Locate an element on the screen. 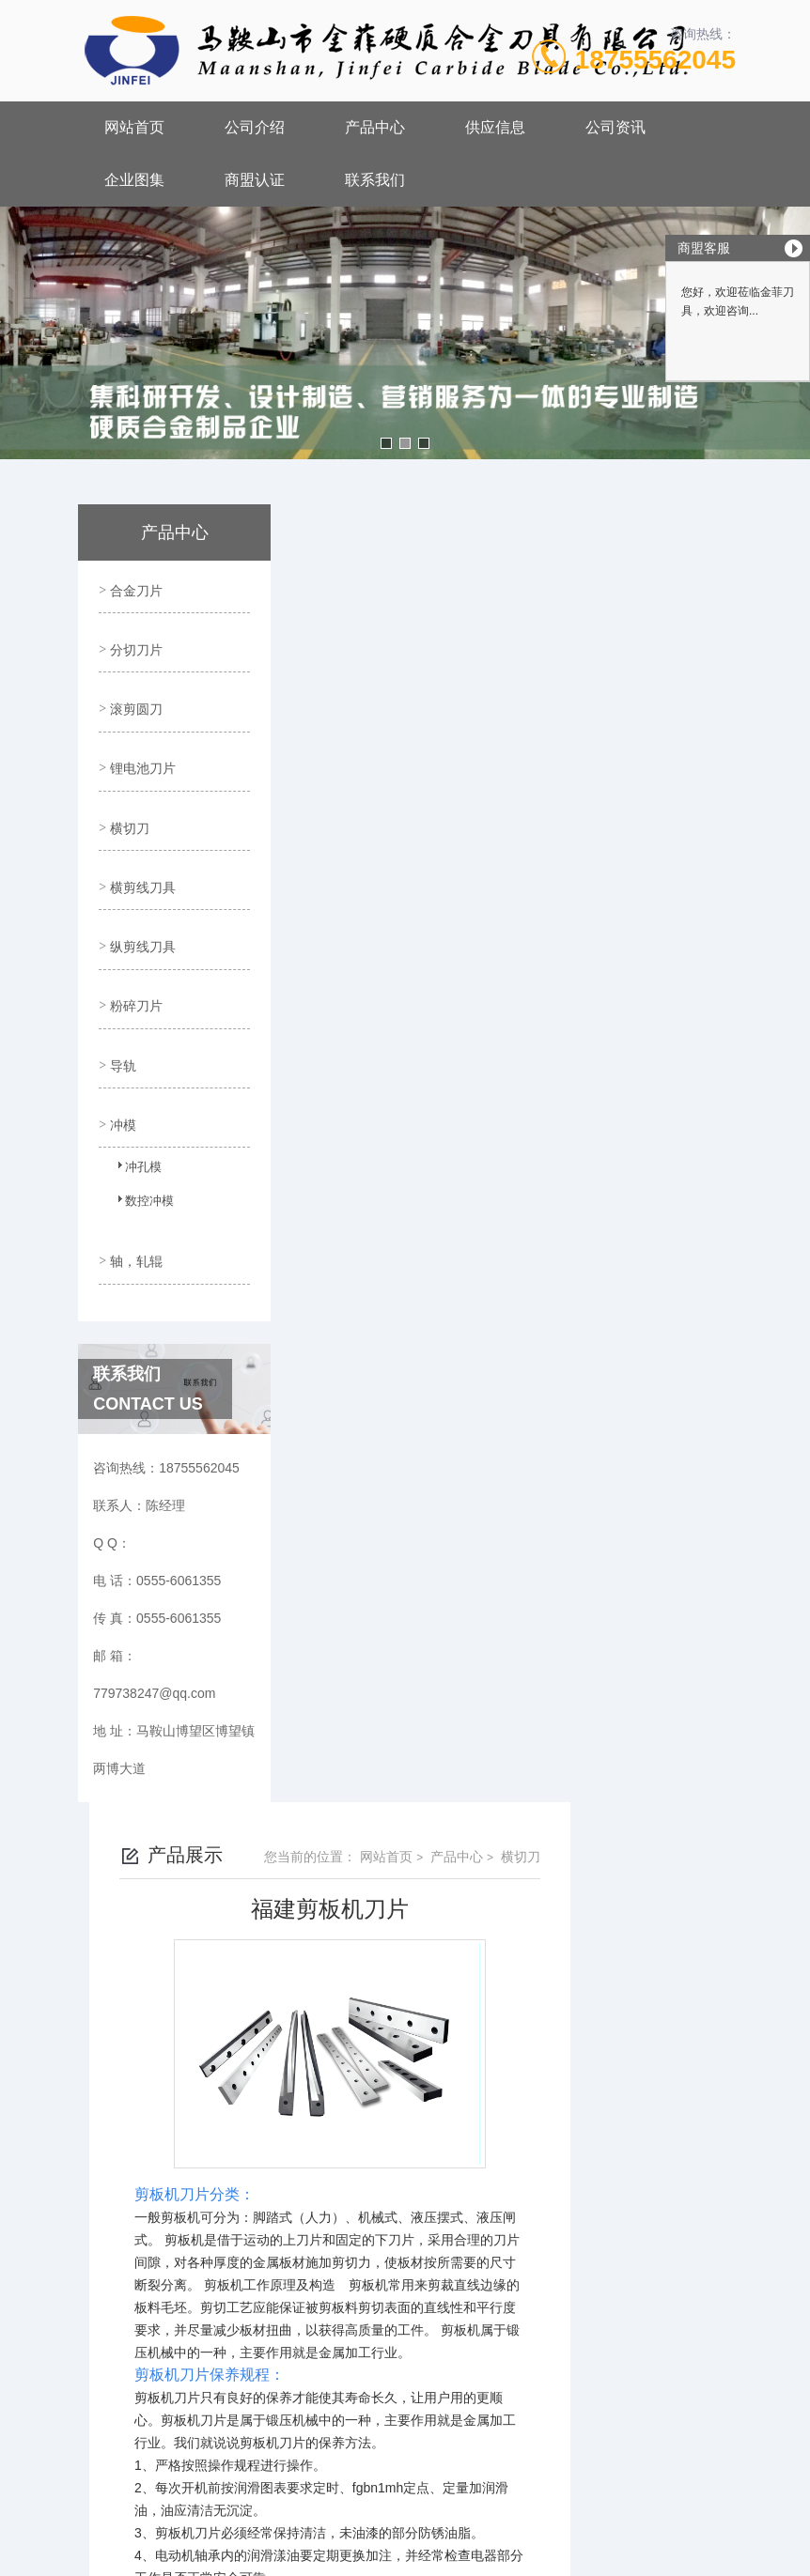 The width and height of the screenshot is (810, 2576). 没有了 is located at coordinates (372, 2159).